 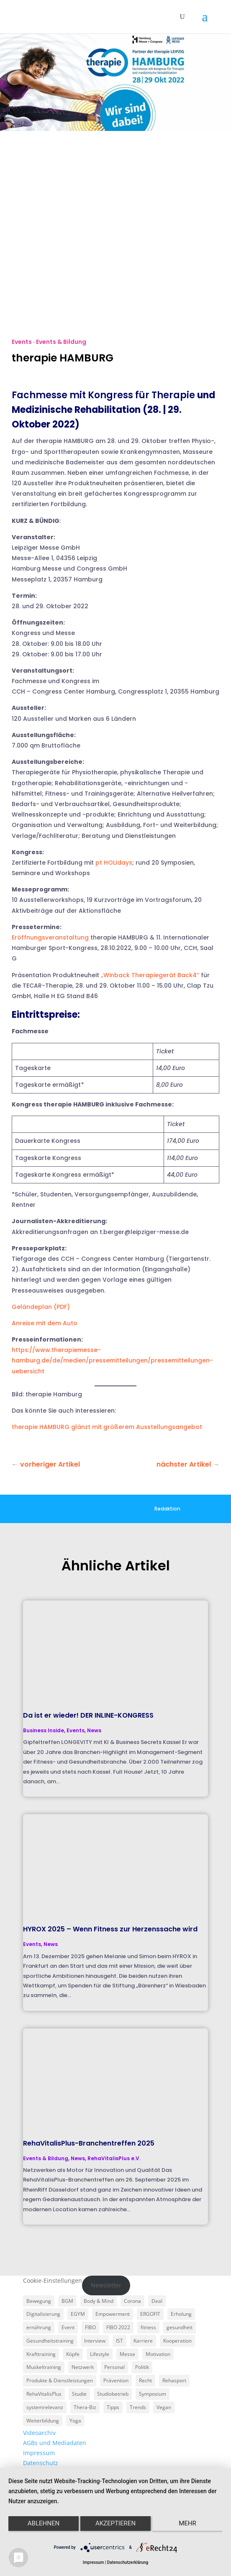 I want to click on „Winback Therapiegerät Back4“, so click(x=150, y=975).